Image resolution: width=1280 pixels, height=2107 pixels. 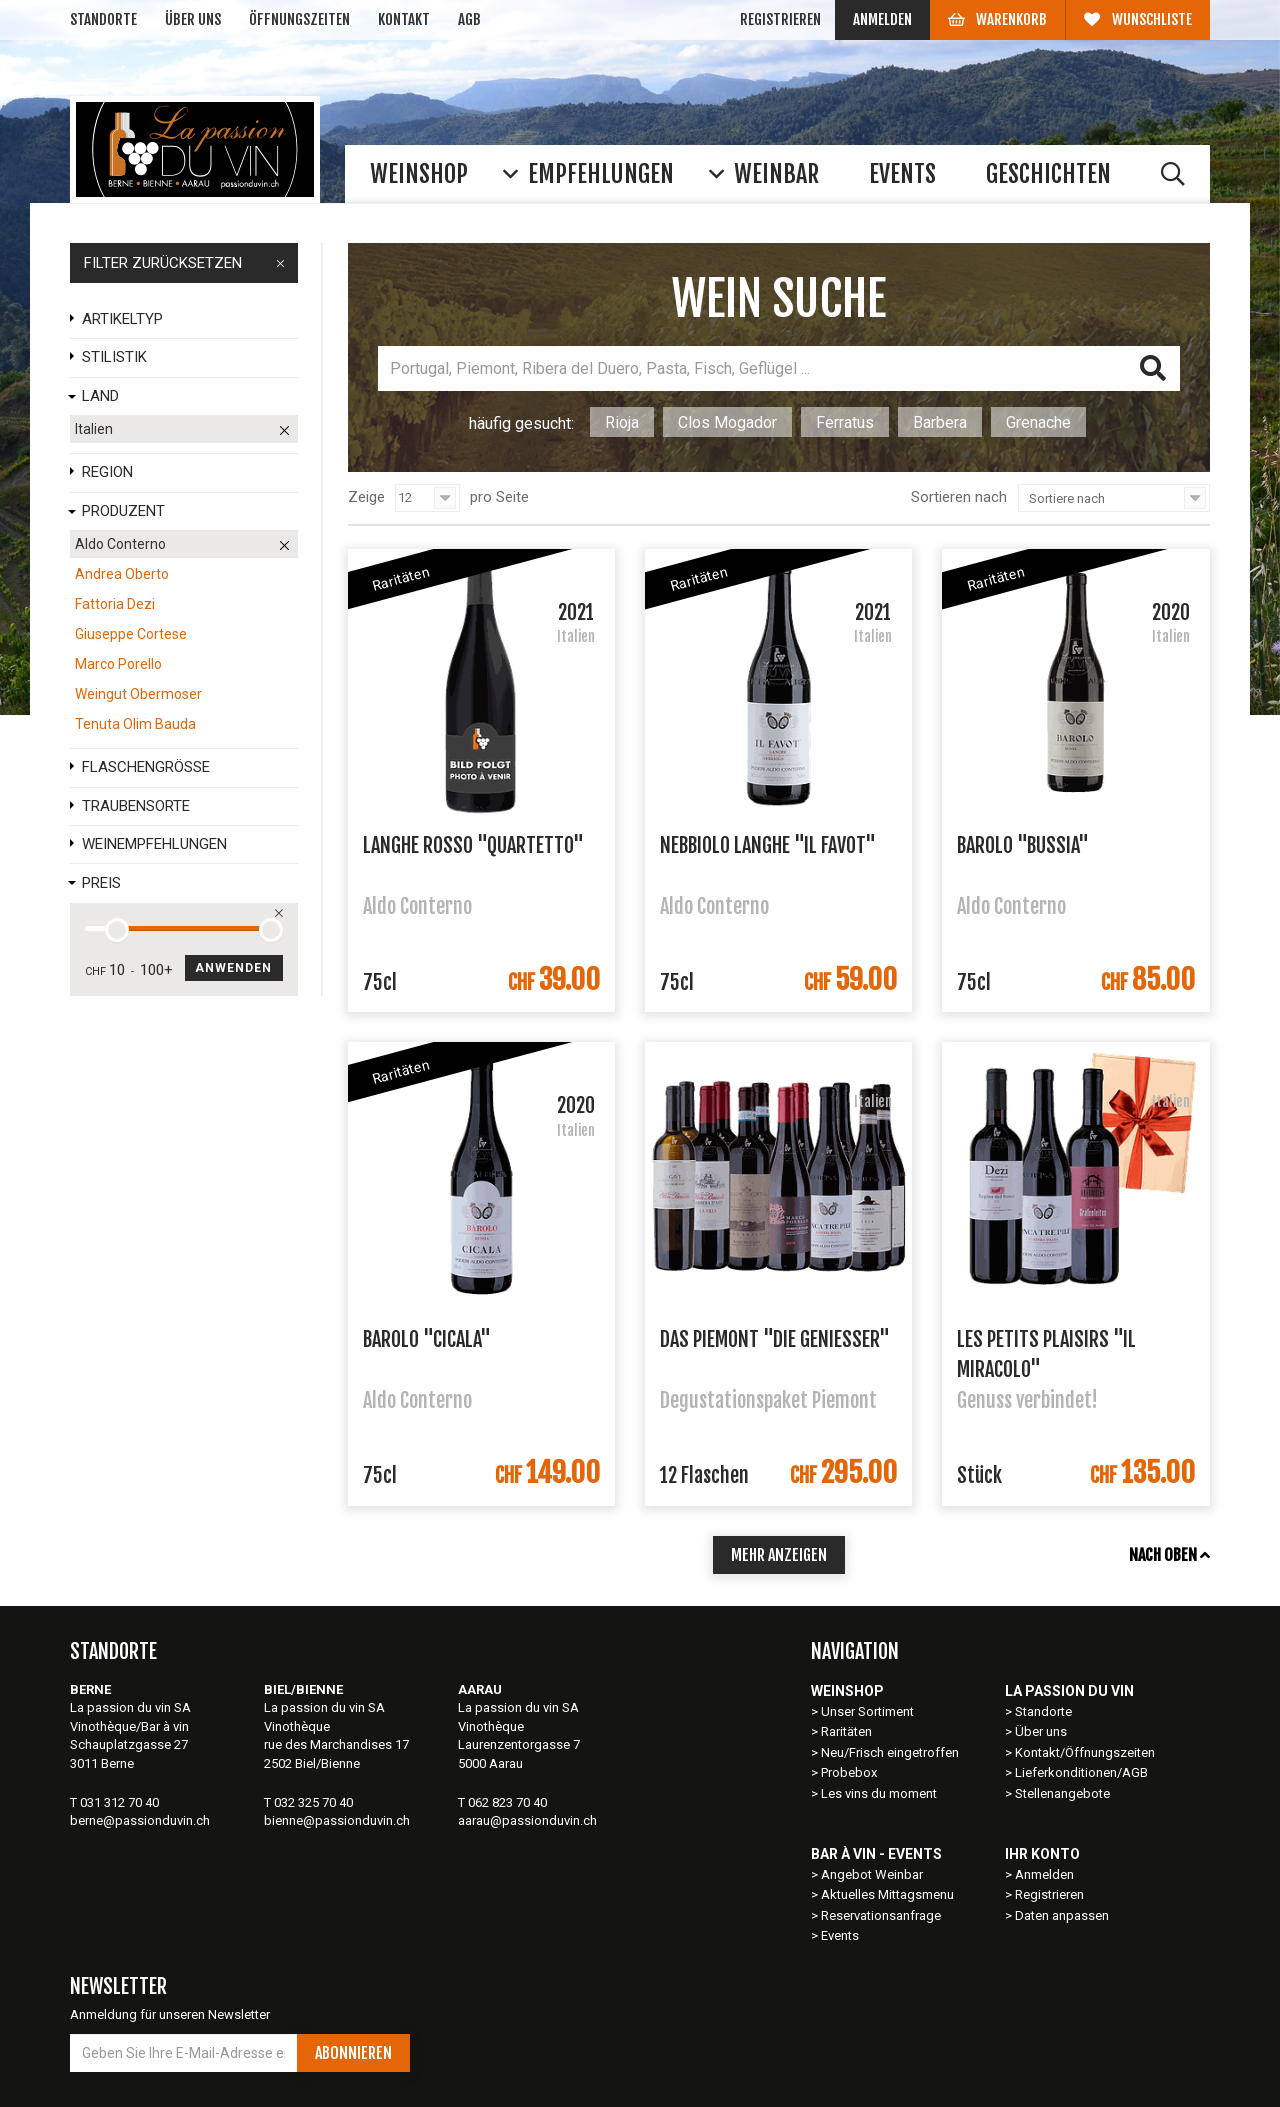 What do you see at coordinates (234, 968) in the screenshot?
I see `Anwenden` at bounding box center [234, 968].